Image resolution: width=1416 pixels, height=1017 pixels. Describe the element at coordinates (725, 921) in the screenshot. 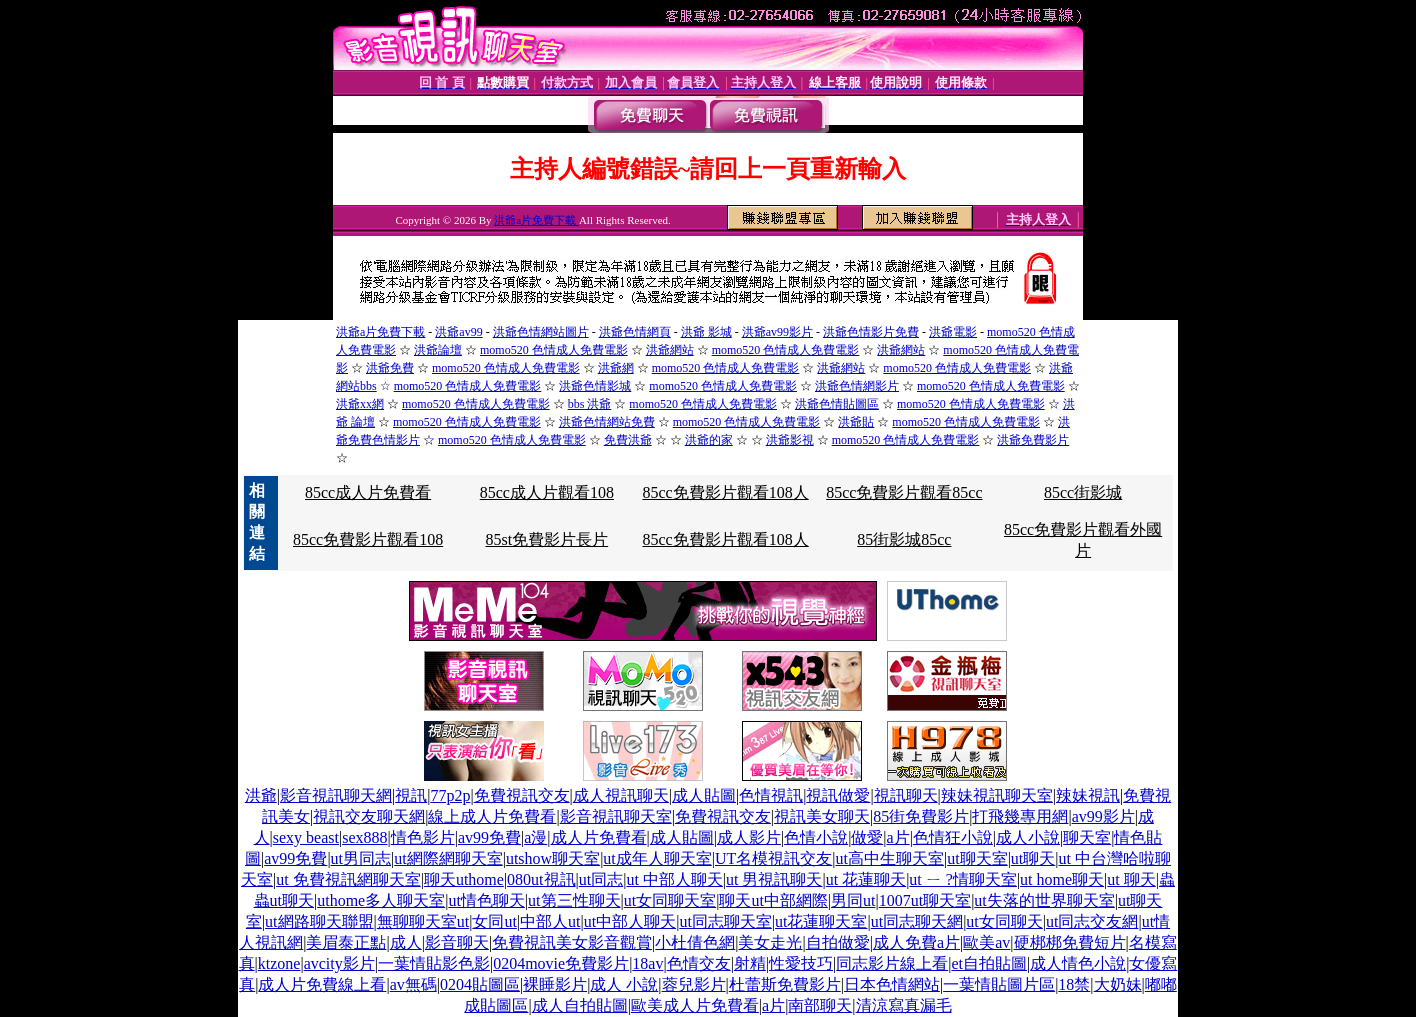

I see `ut同志聊天室` at that location.